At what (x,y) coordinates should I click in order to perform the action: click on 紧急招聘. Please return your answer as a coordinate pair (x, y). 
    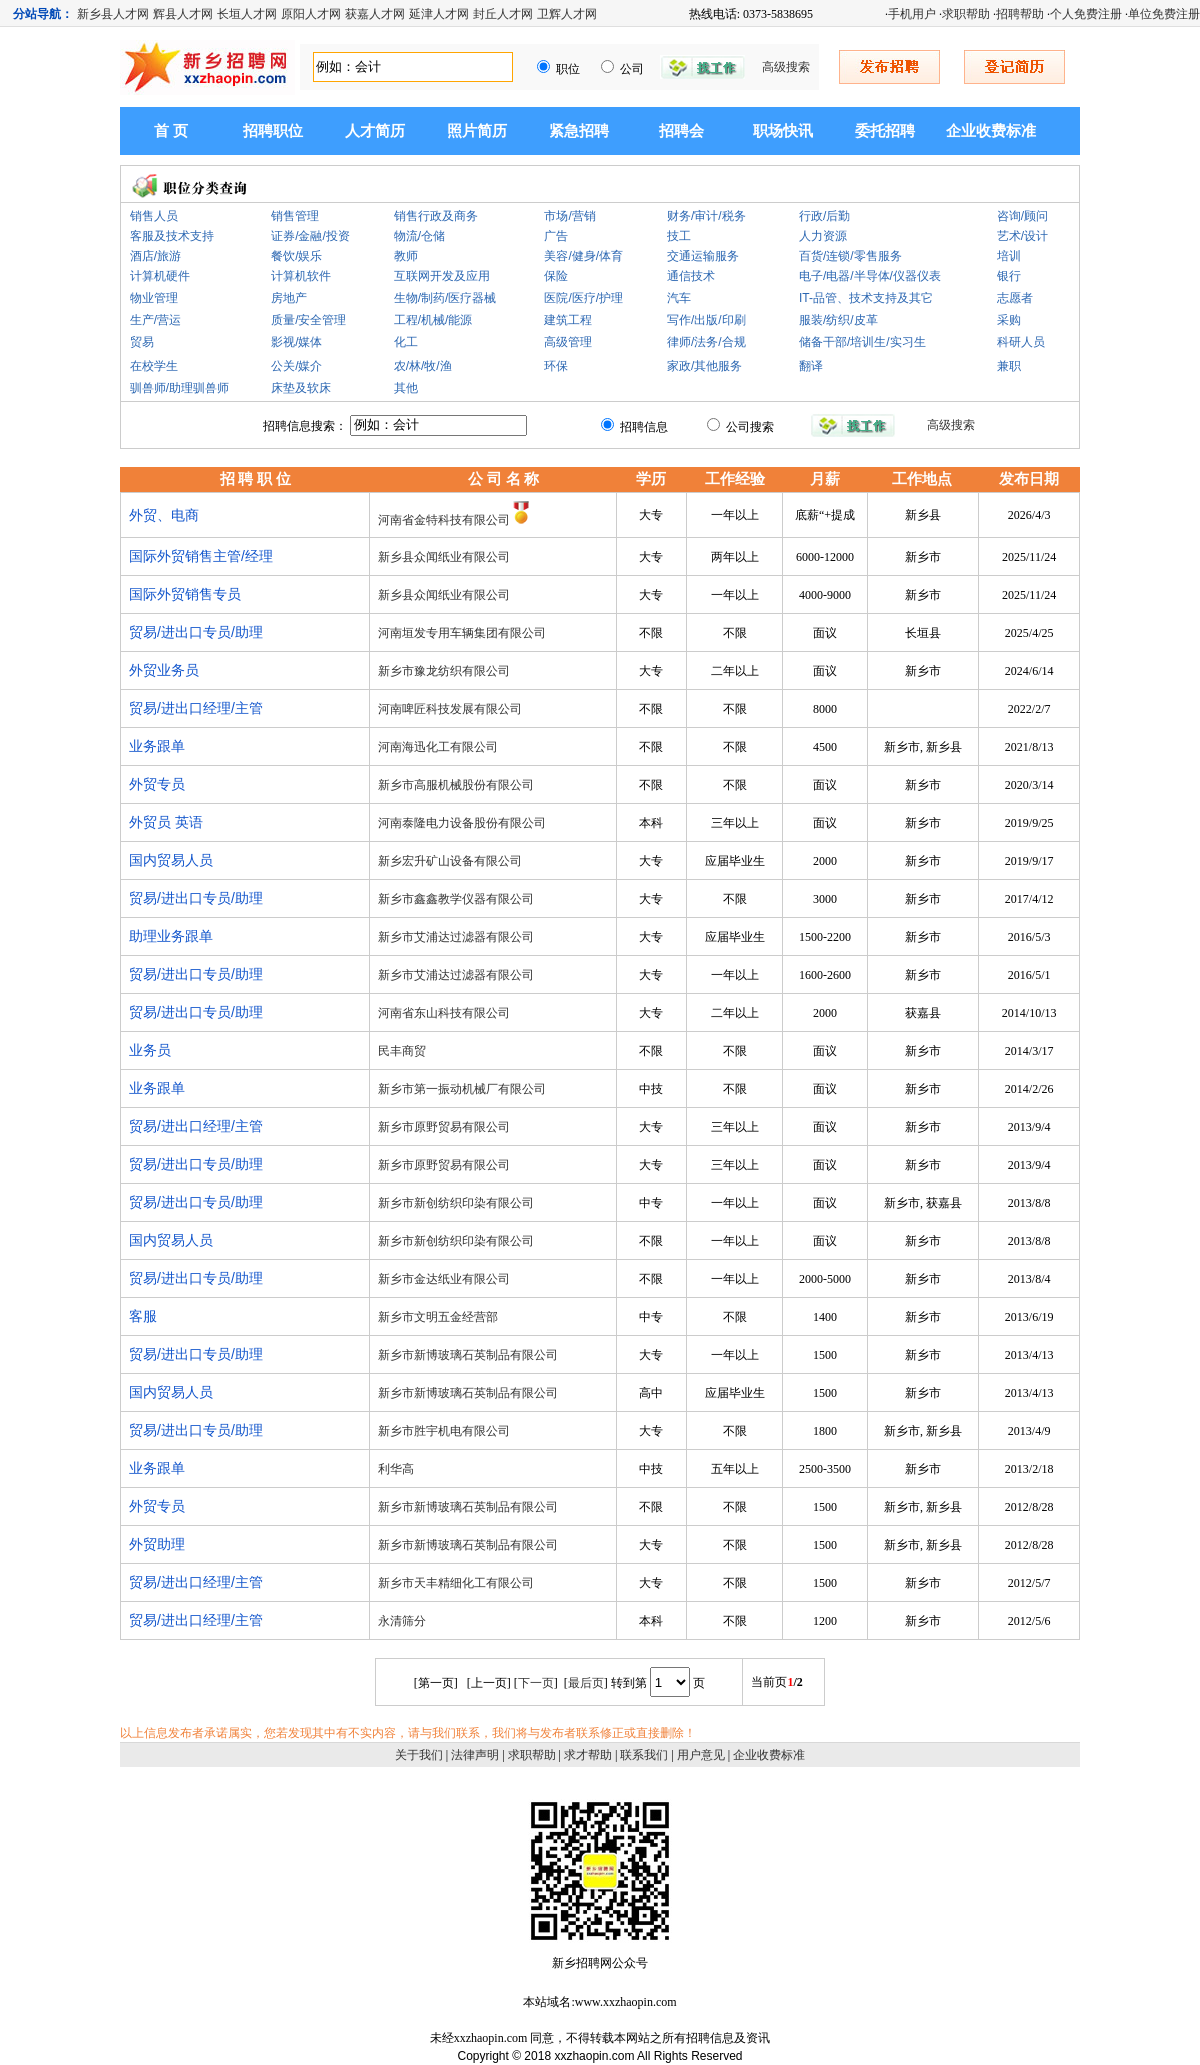
    Looking at the image, I should click on (579, 131).